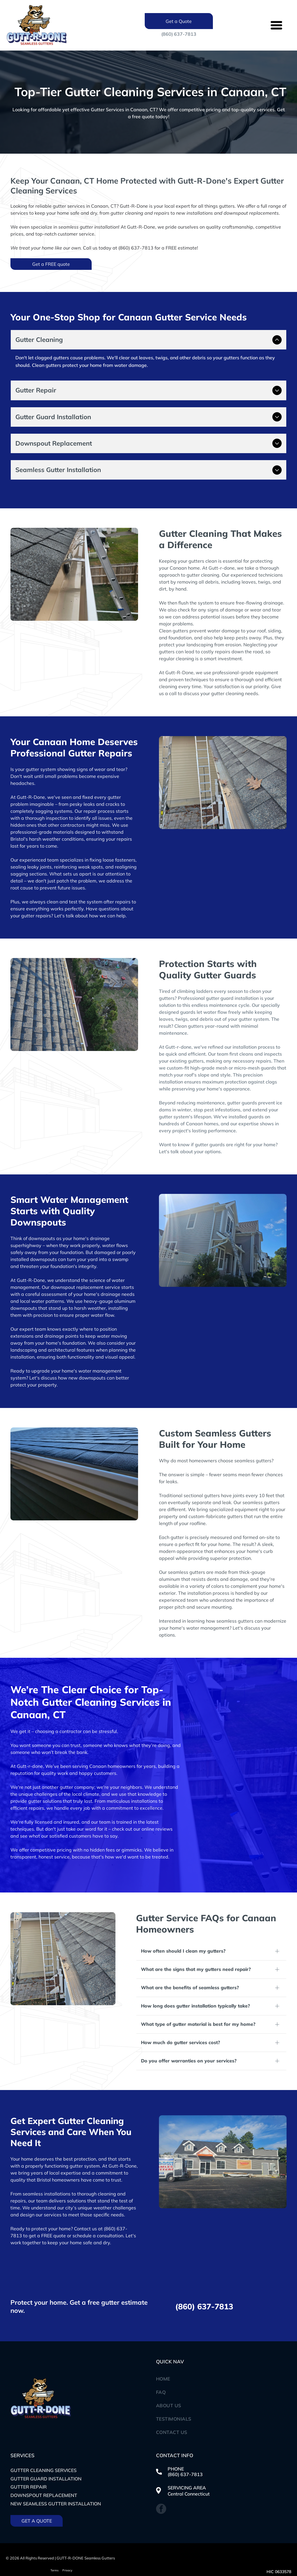 The height and width of the screenshot is (2576, 297). Describe the element at coordinates (65, 2556) in the screenshot. I see `Website Design & Digital Marketing by CAM Marketing Group` at that location.